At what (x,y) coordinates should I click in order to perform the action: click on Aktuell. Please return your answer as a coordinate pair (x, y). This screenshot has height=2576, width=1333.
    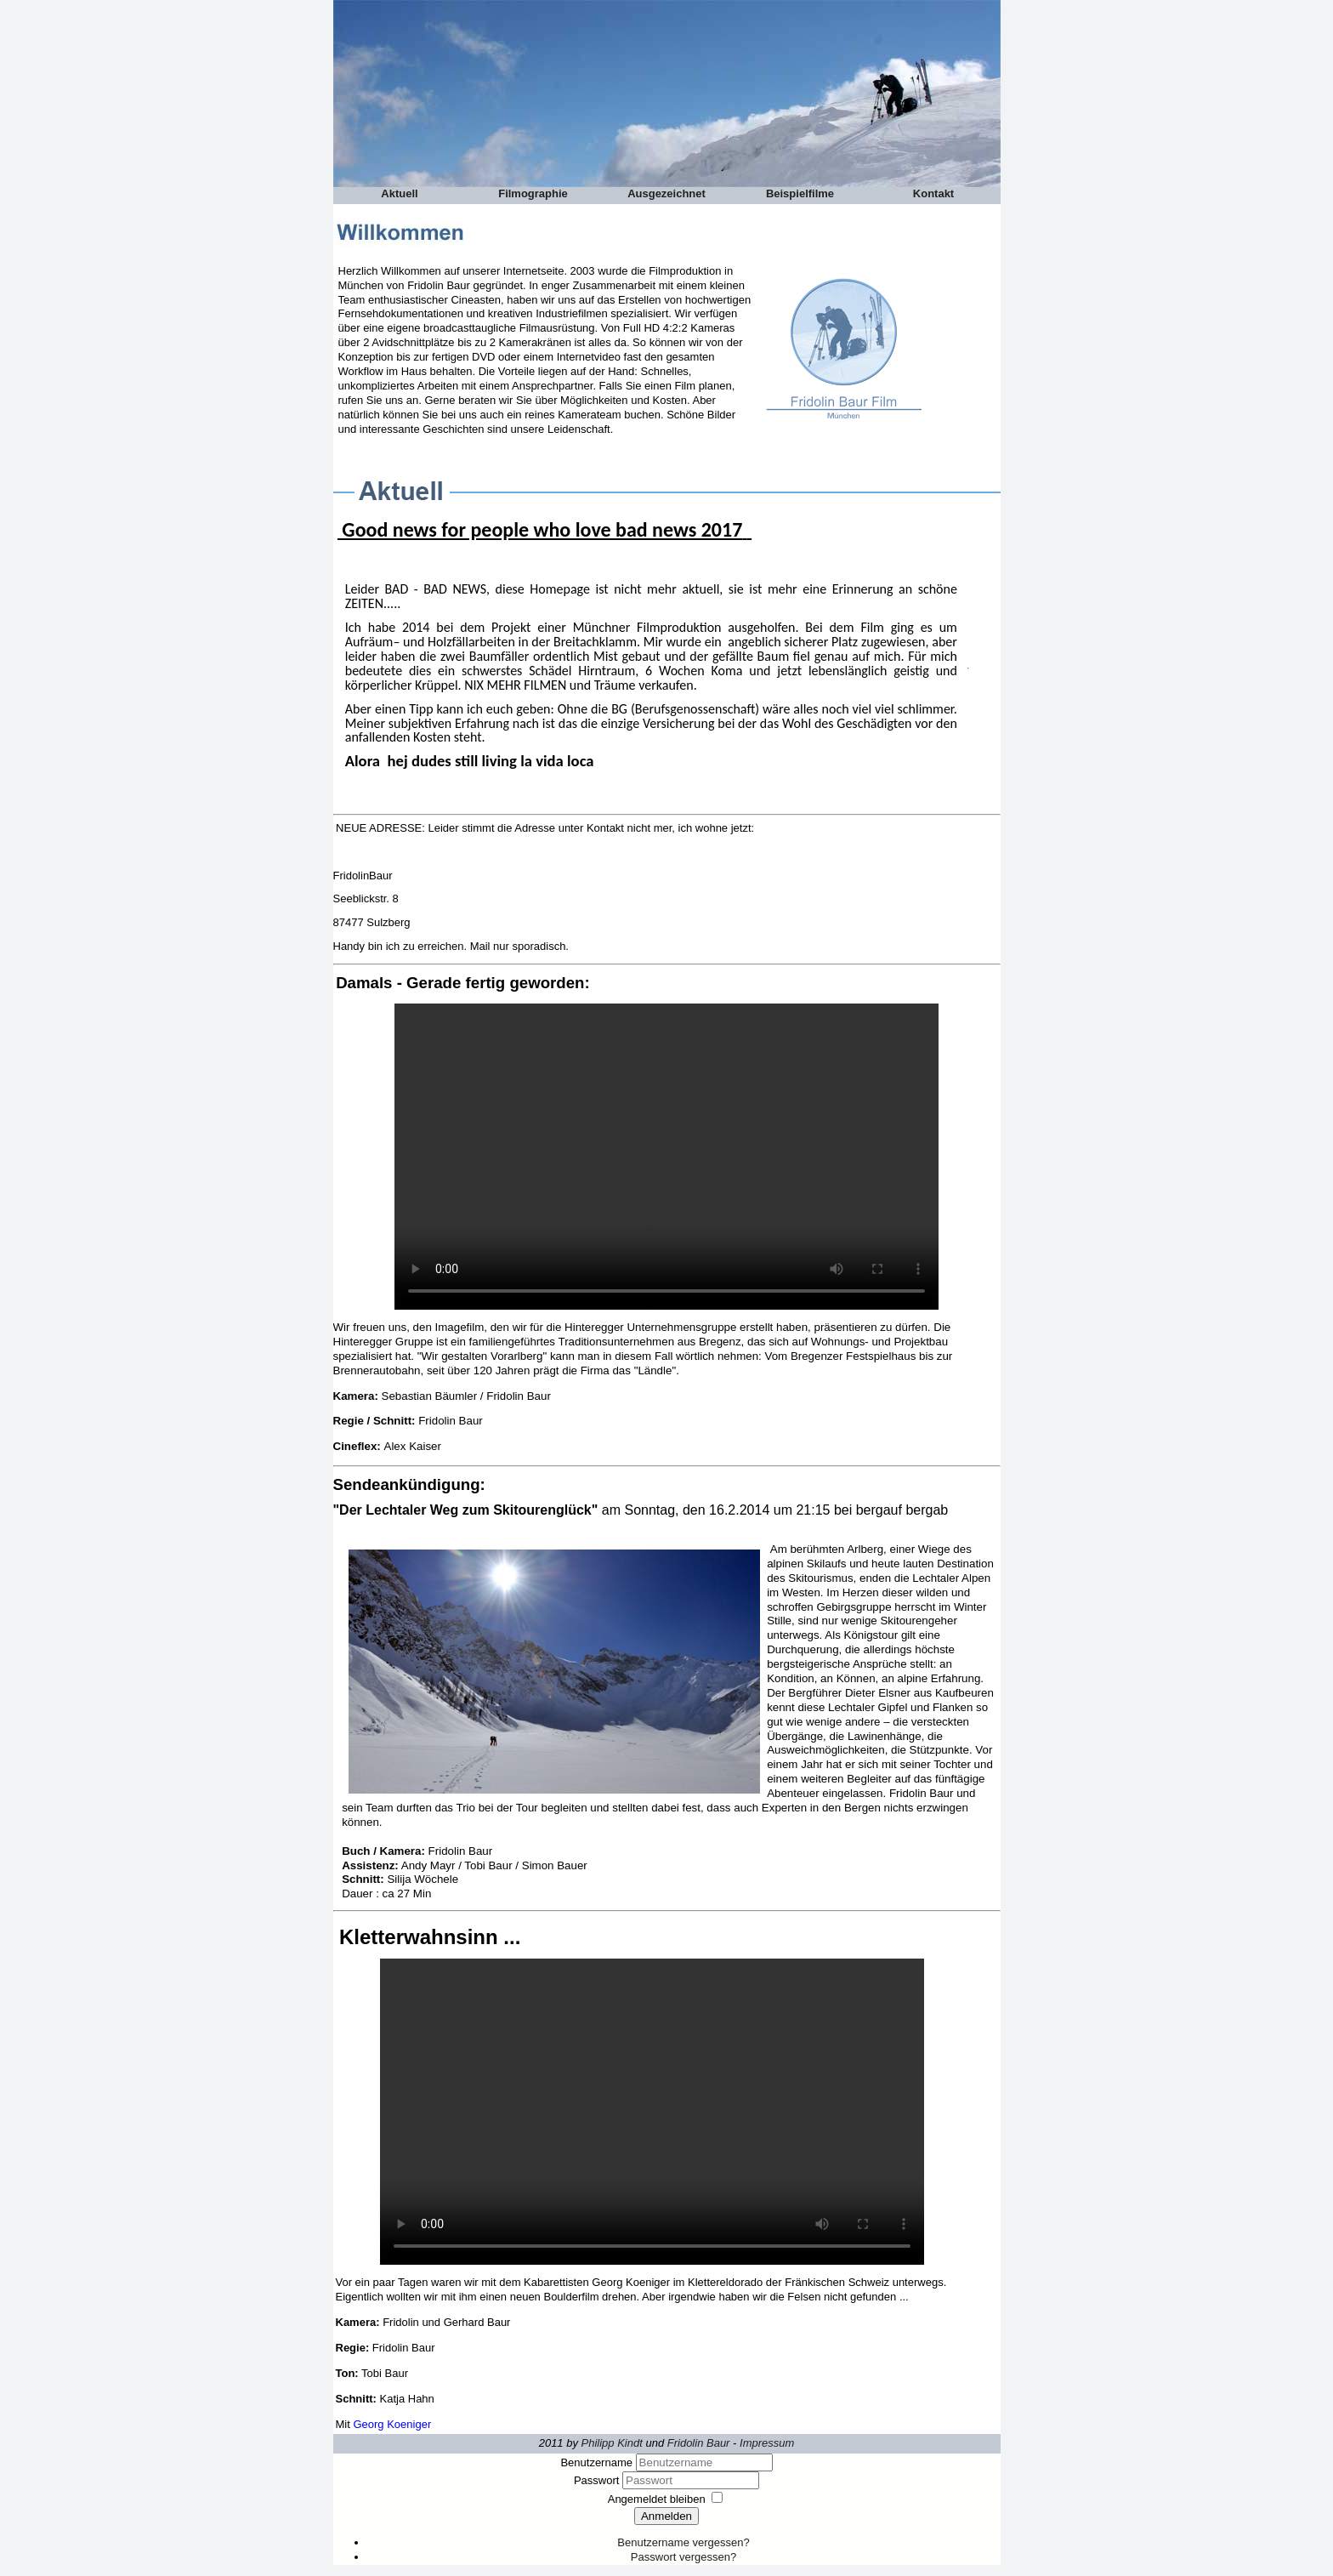
    Looking at the image, I should click on (399, 193).